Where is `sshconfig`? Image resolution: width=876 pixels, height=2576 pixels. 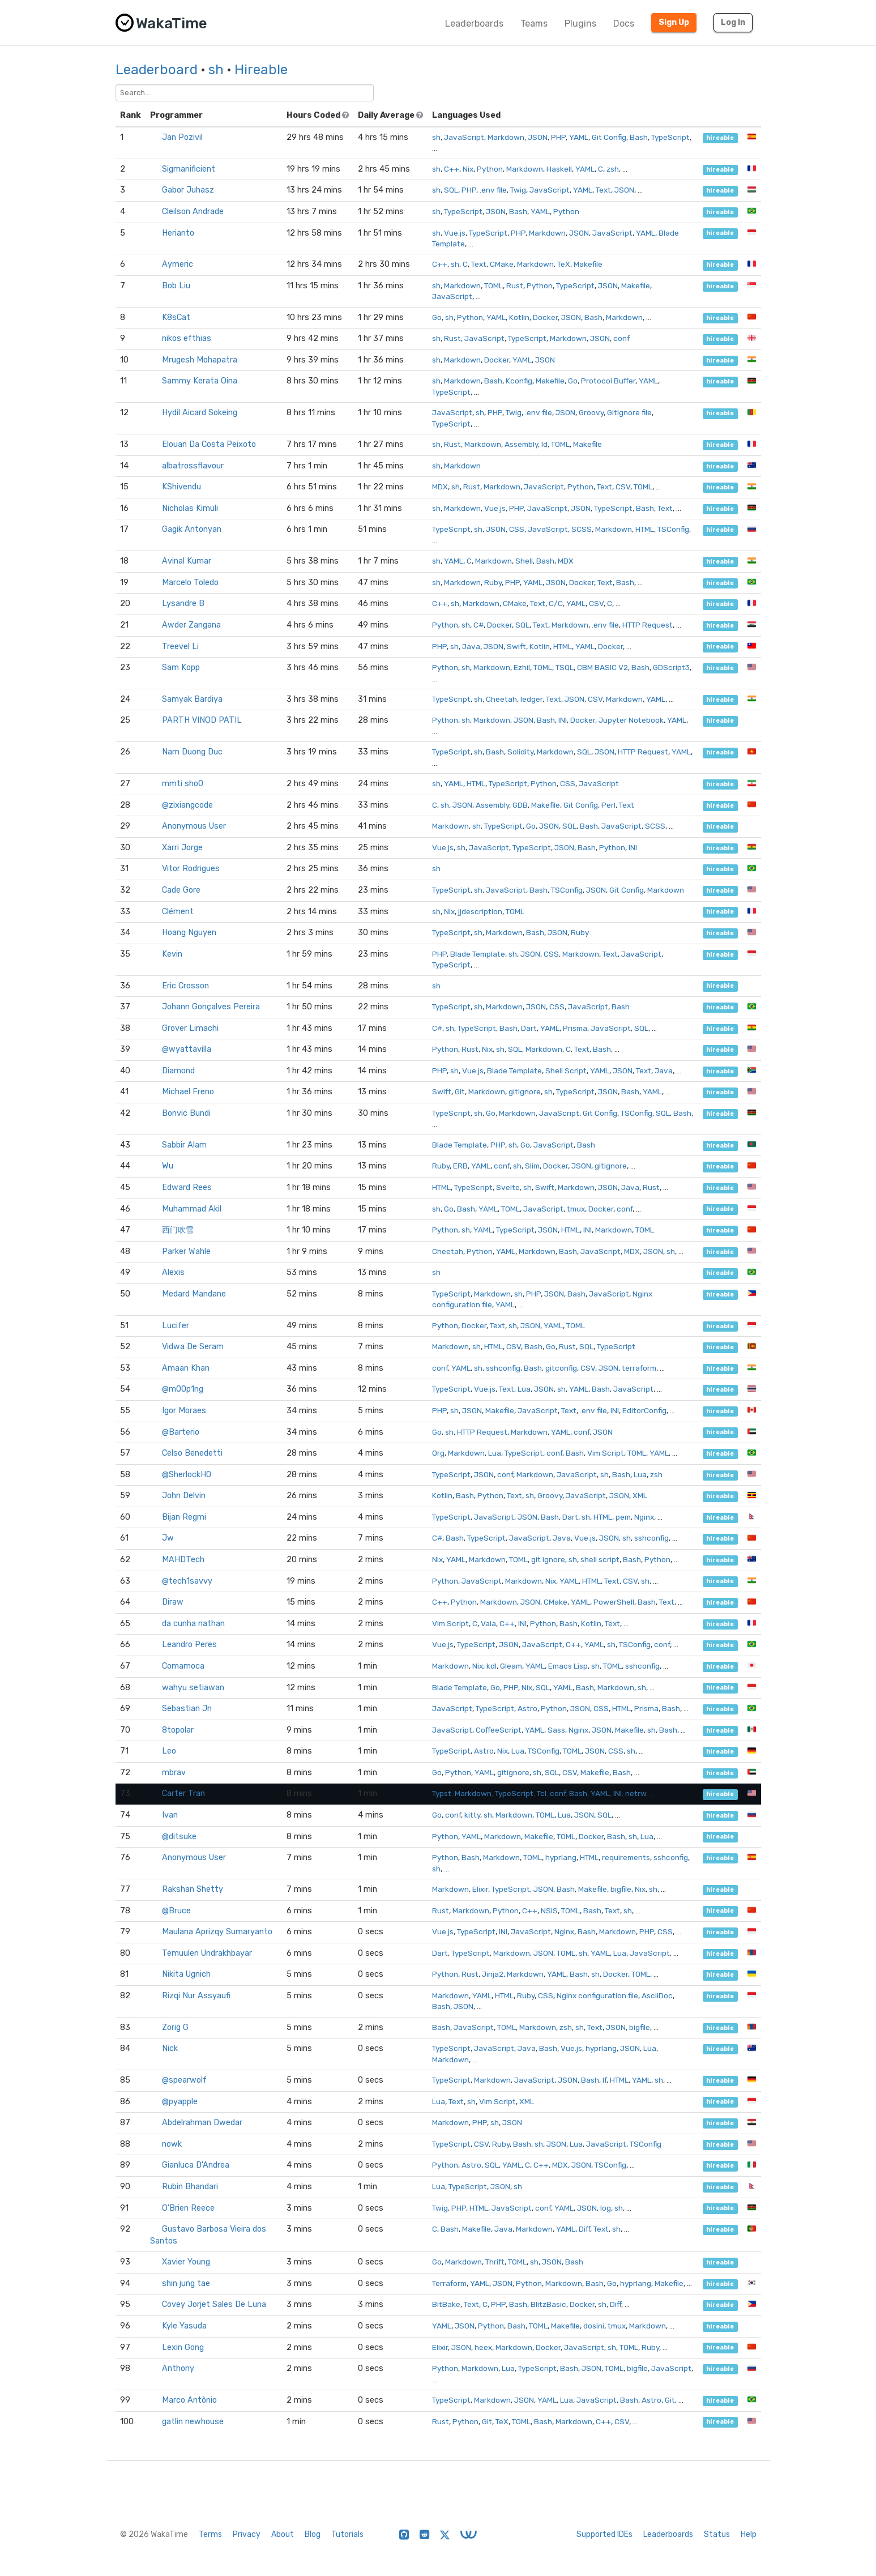
sshconfig is located at coordinates (503, 1367).